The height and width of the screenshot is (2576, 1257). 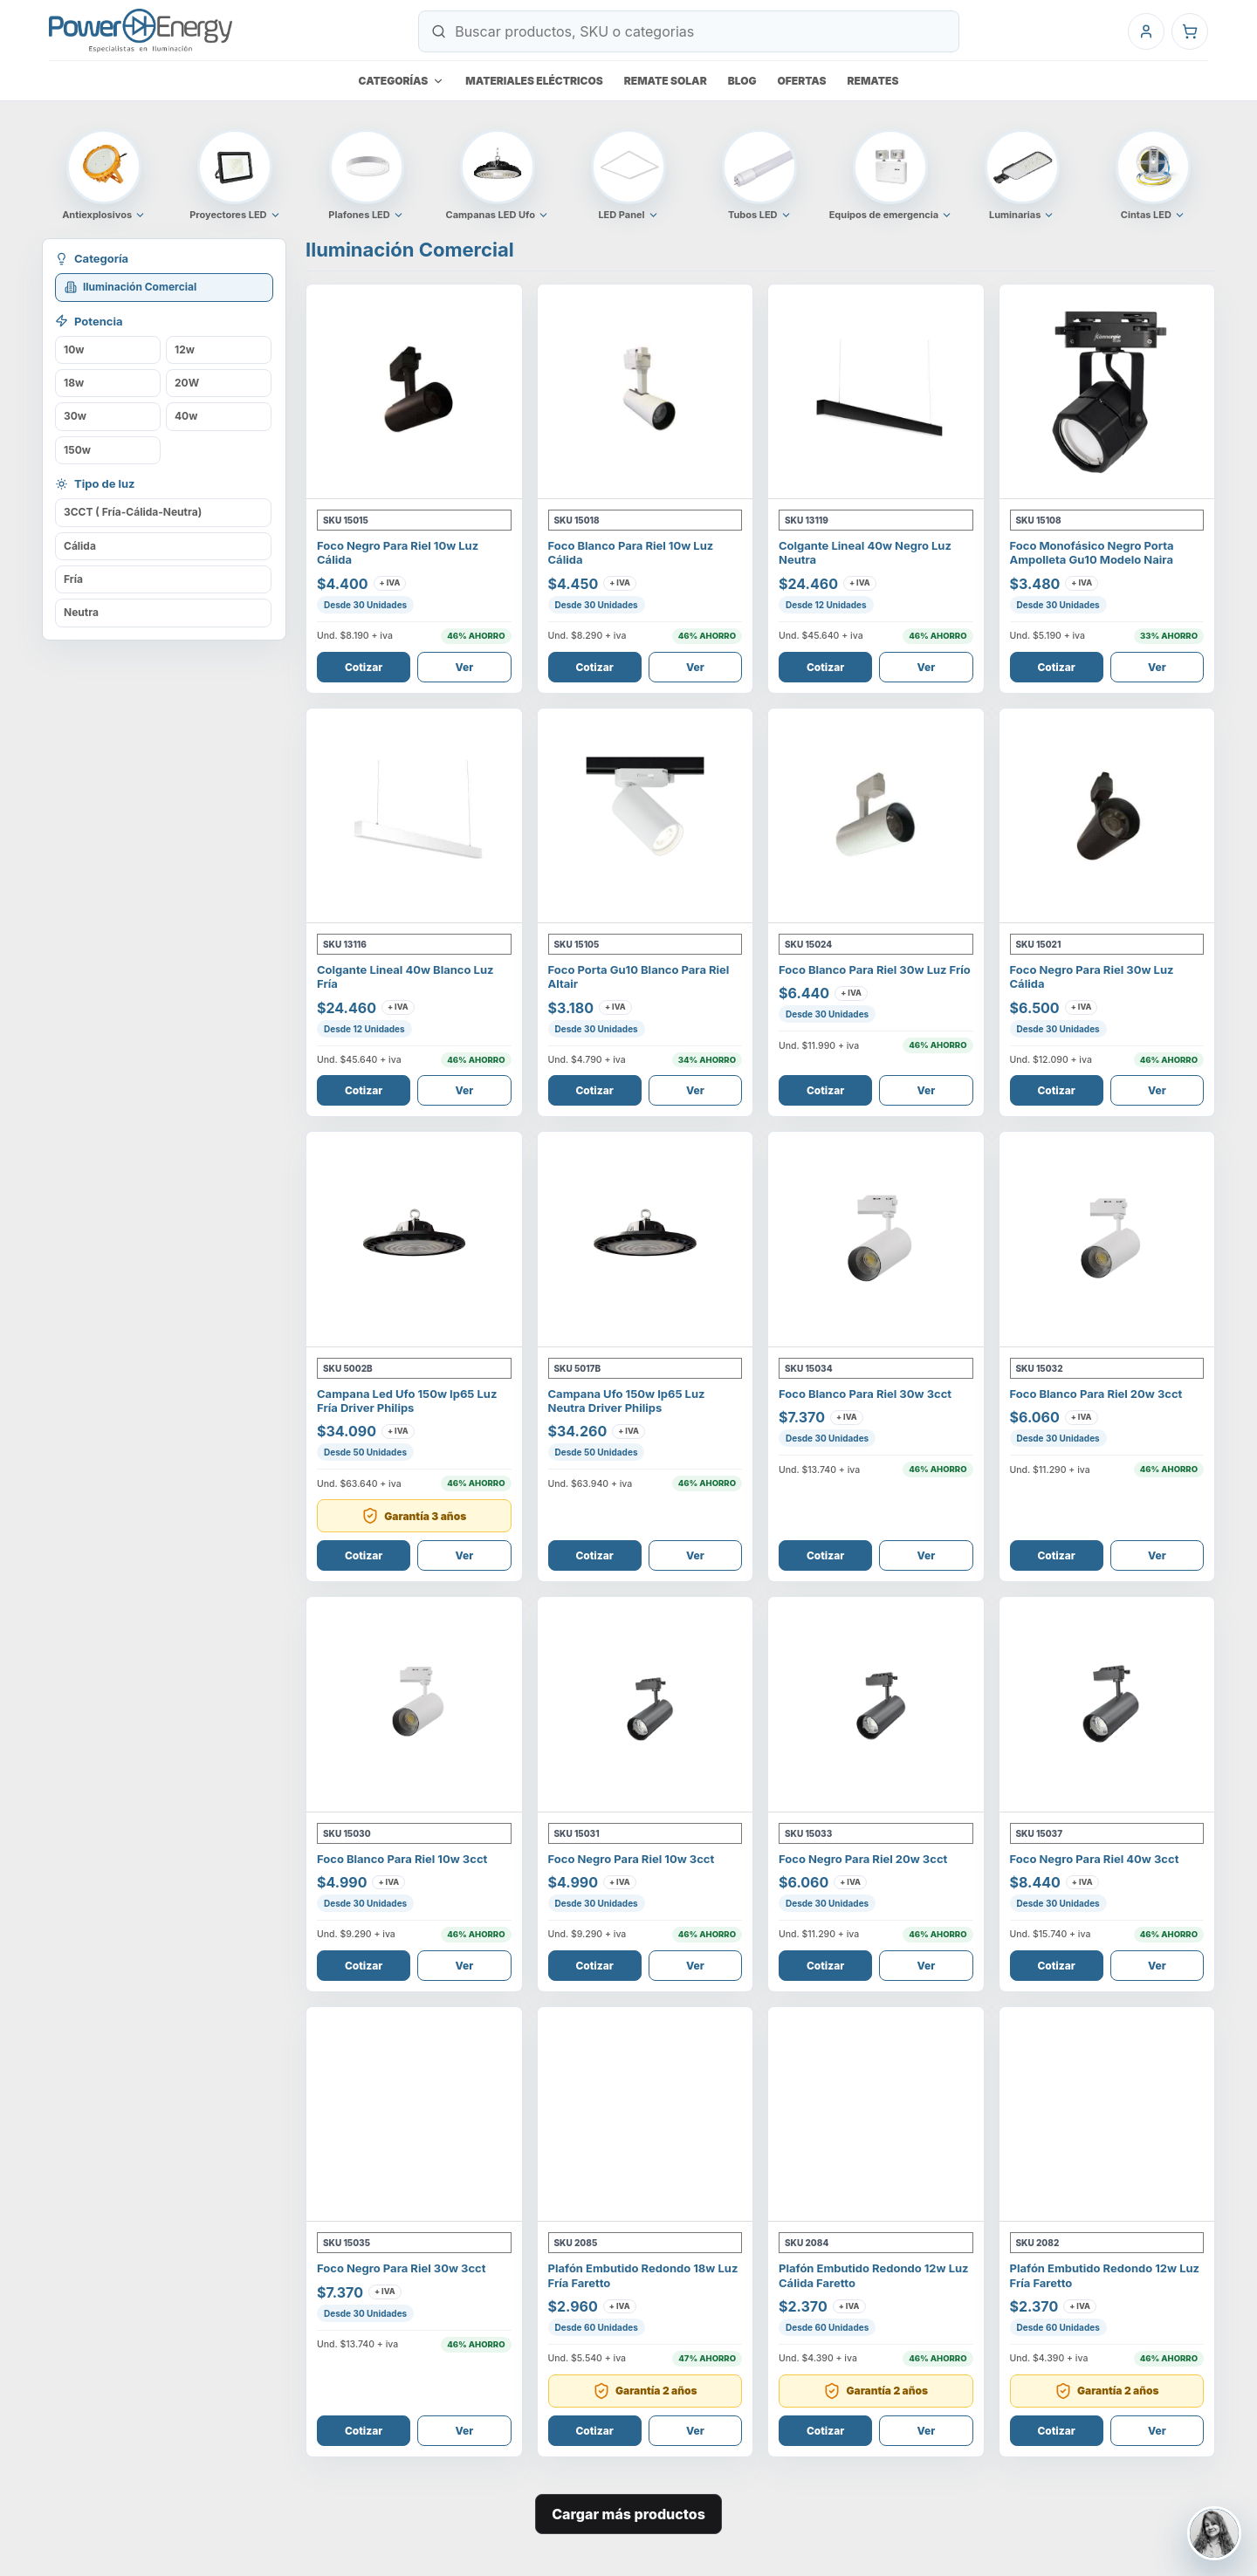 I want to click on [Ver Foco Blanco Para Riel 10W Luz Cálida], so click(x=645, y=392).